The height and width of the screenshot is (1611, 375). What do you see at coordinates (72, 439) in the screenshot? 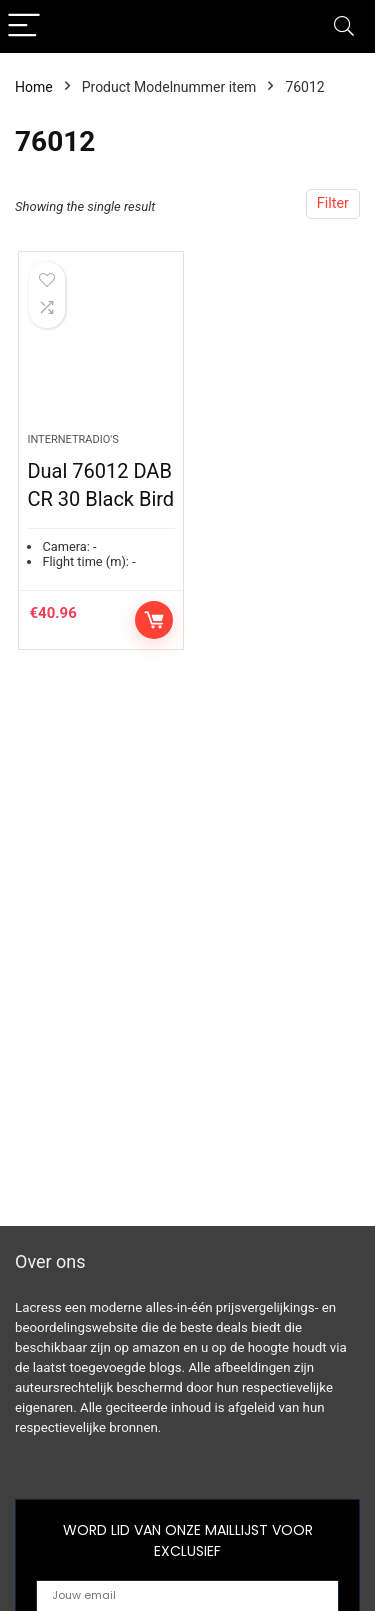
I see `Internetradio's` at bounding box center [72, 439].